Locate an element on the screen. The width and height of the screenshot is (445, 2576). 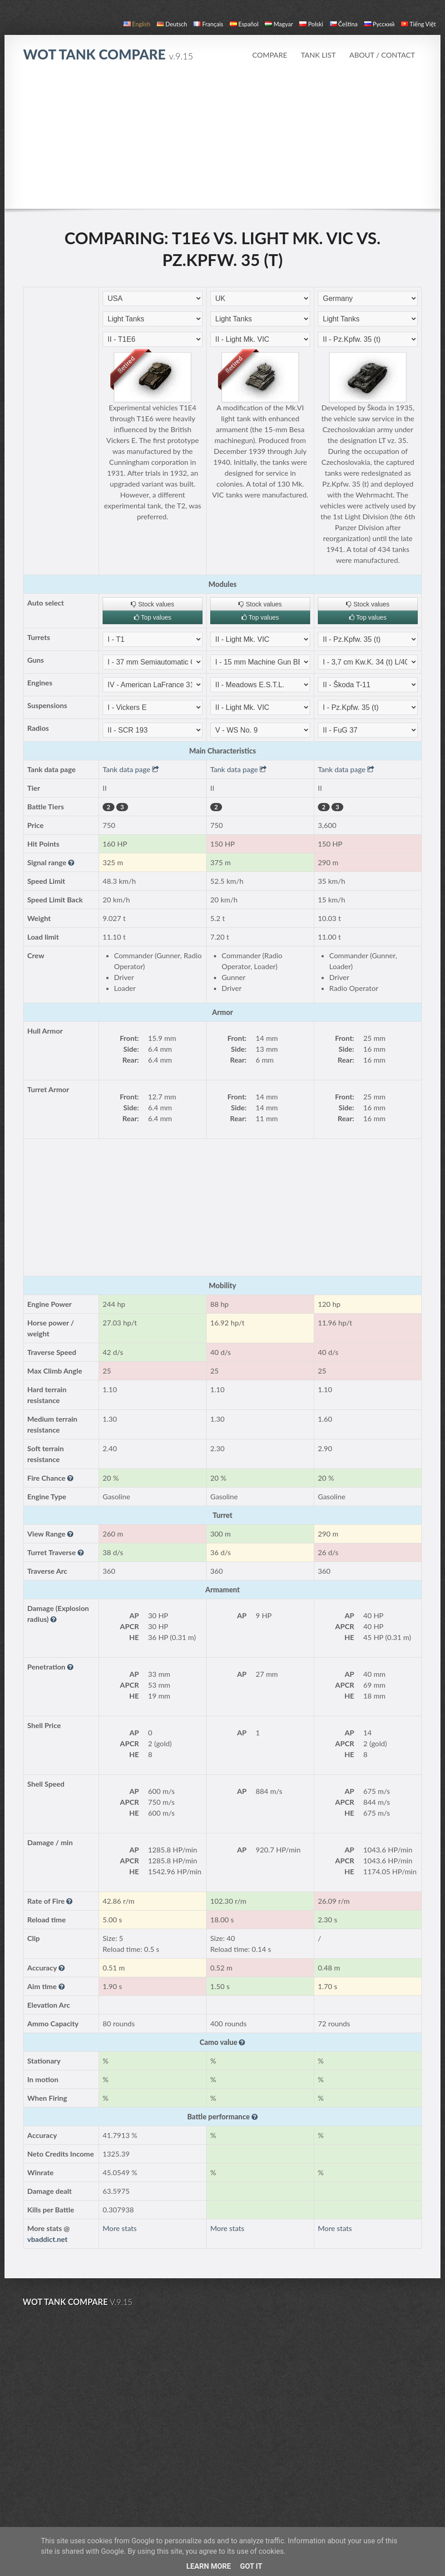
English is located at coordinates (137, 24).